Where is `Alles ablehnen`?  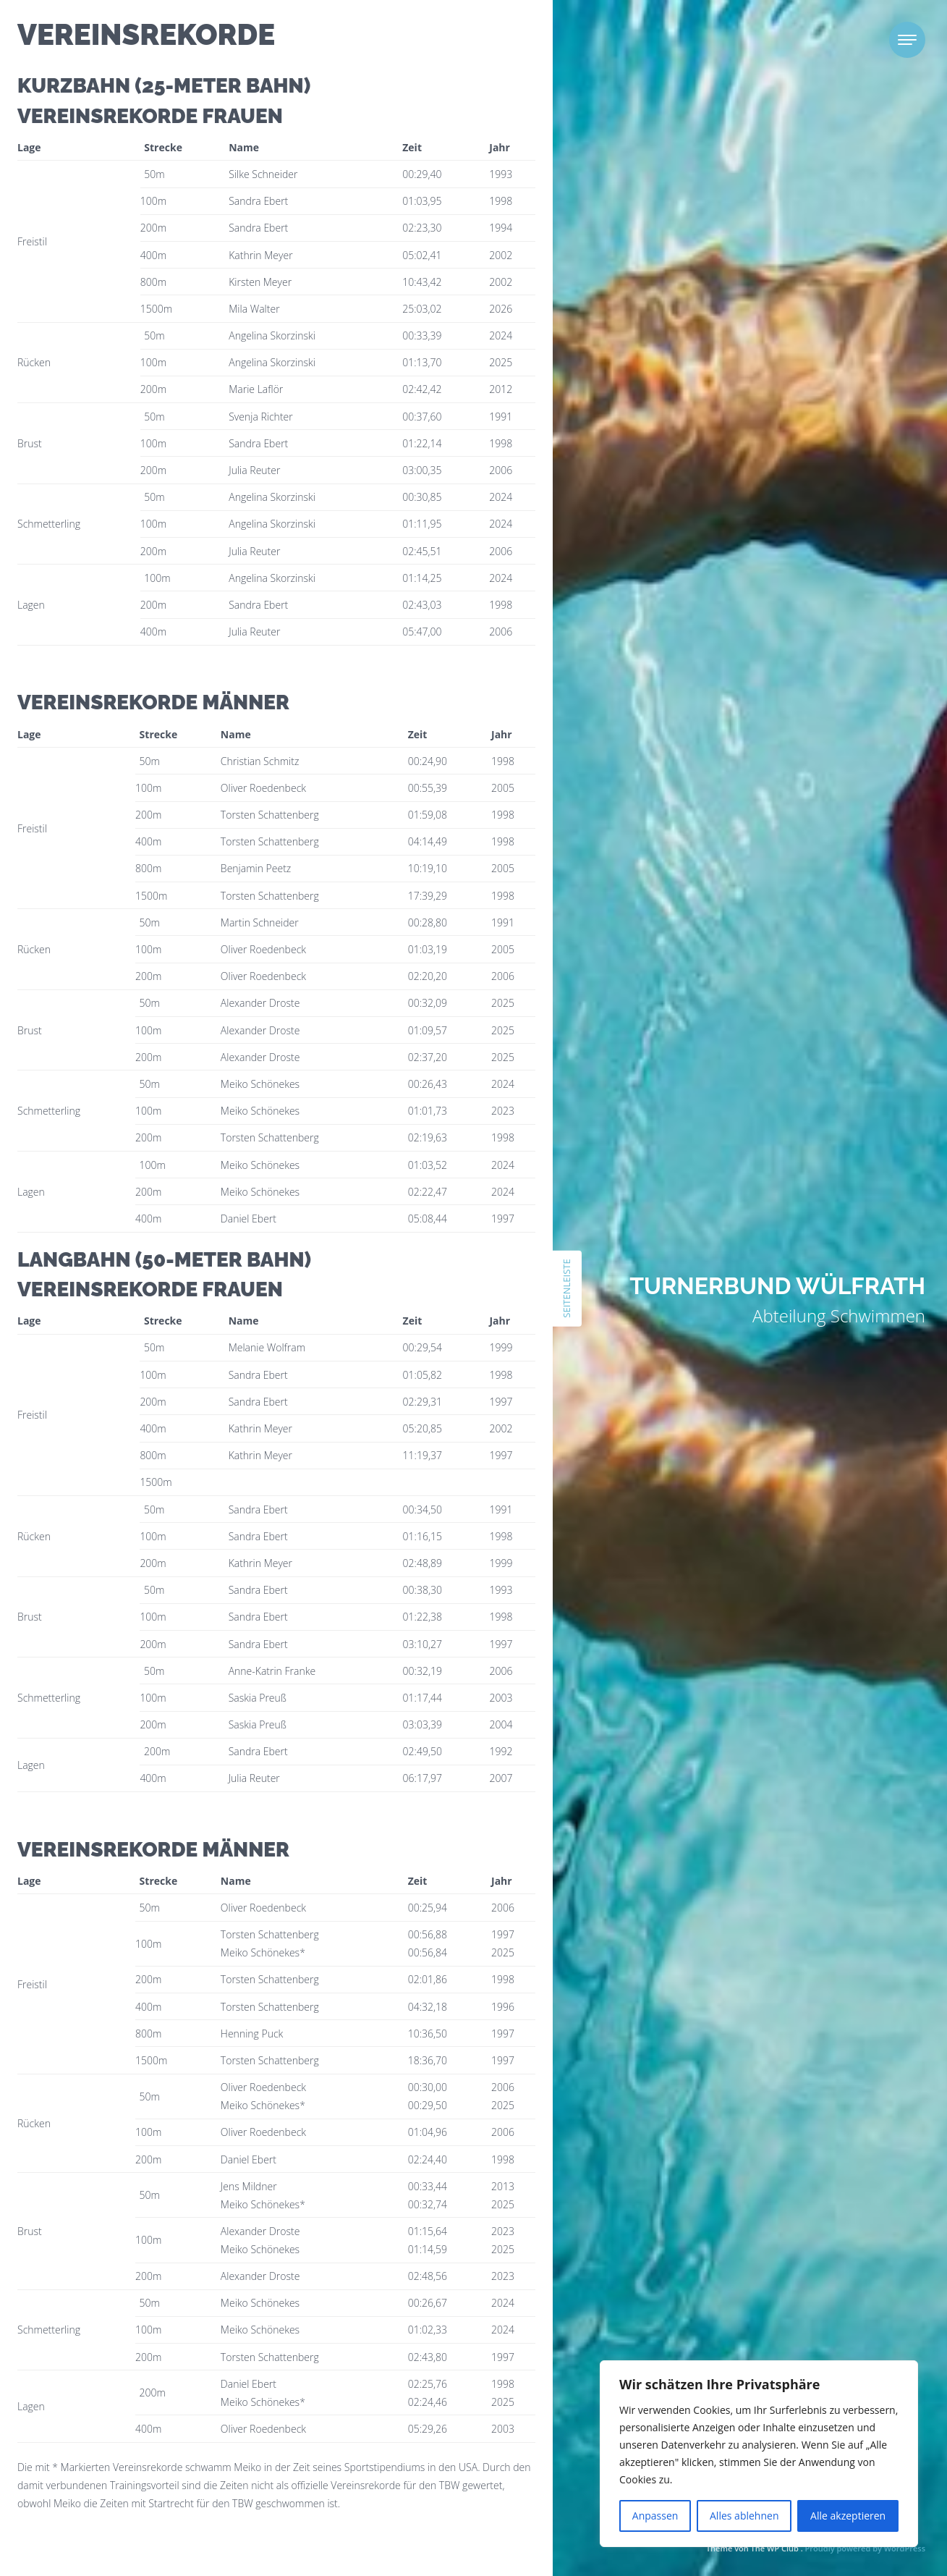
Alles ablehnen is located at coordinates (744, 2515).